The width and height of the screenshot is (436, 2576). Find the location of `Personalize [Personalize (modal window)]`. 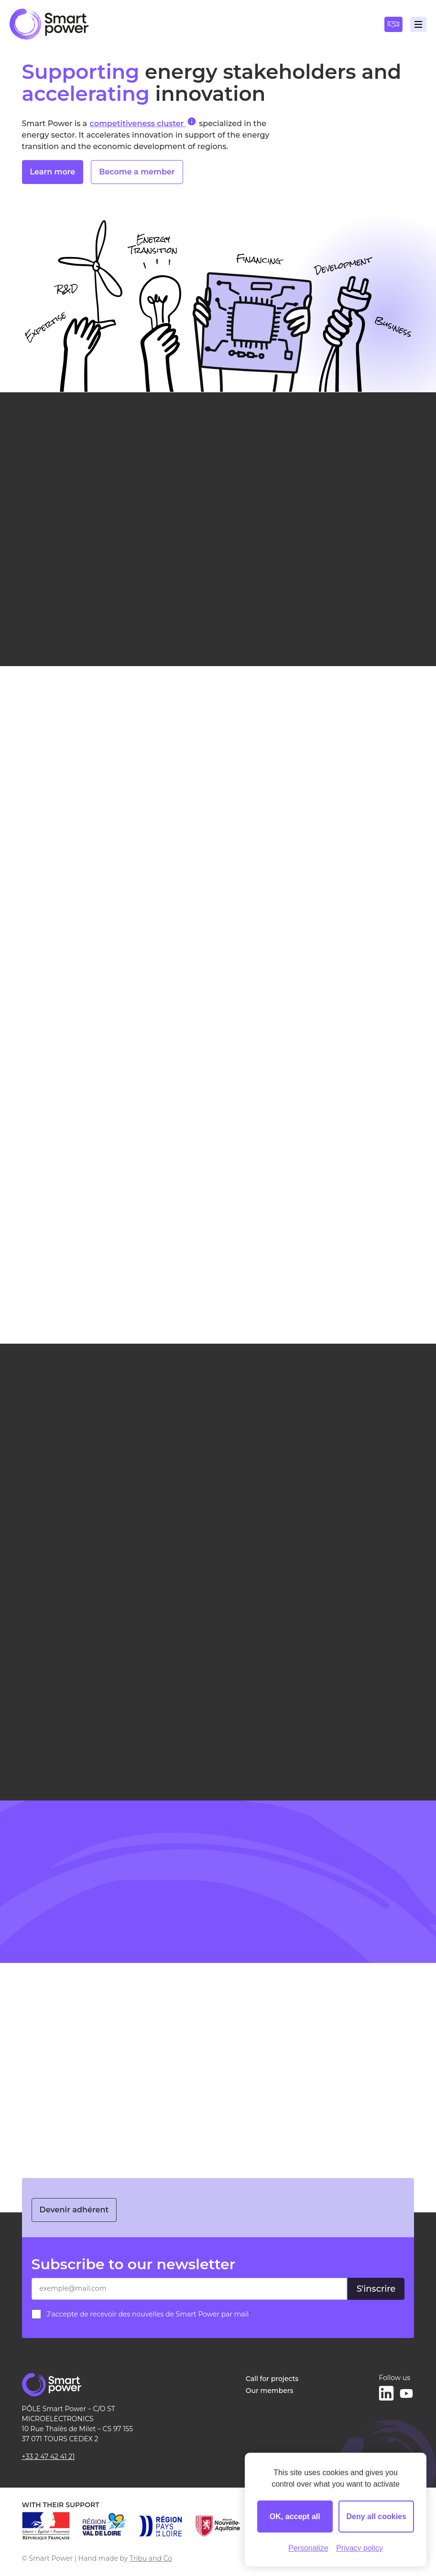

Personalize [Personalize (modal window)] is located at coordinates (308, 2548).